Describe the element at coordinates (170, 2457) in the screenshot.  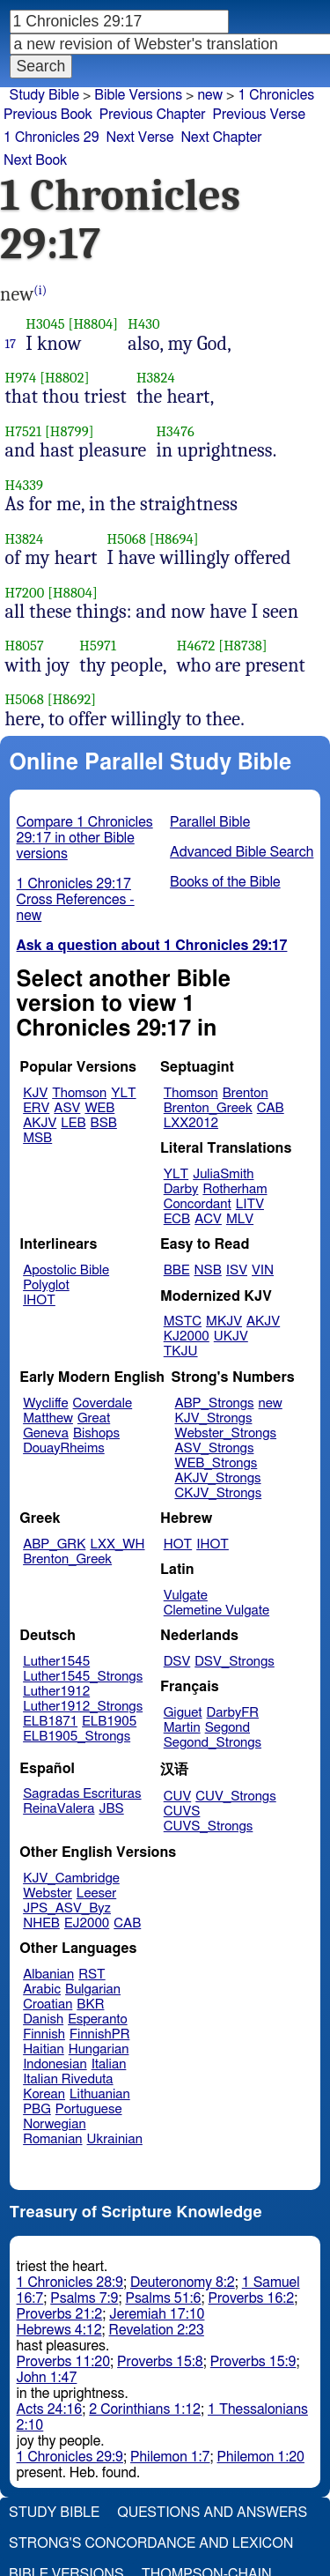
I see `Philemon 1:7` at that location.